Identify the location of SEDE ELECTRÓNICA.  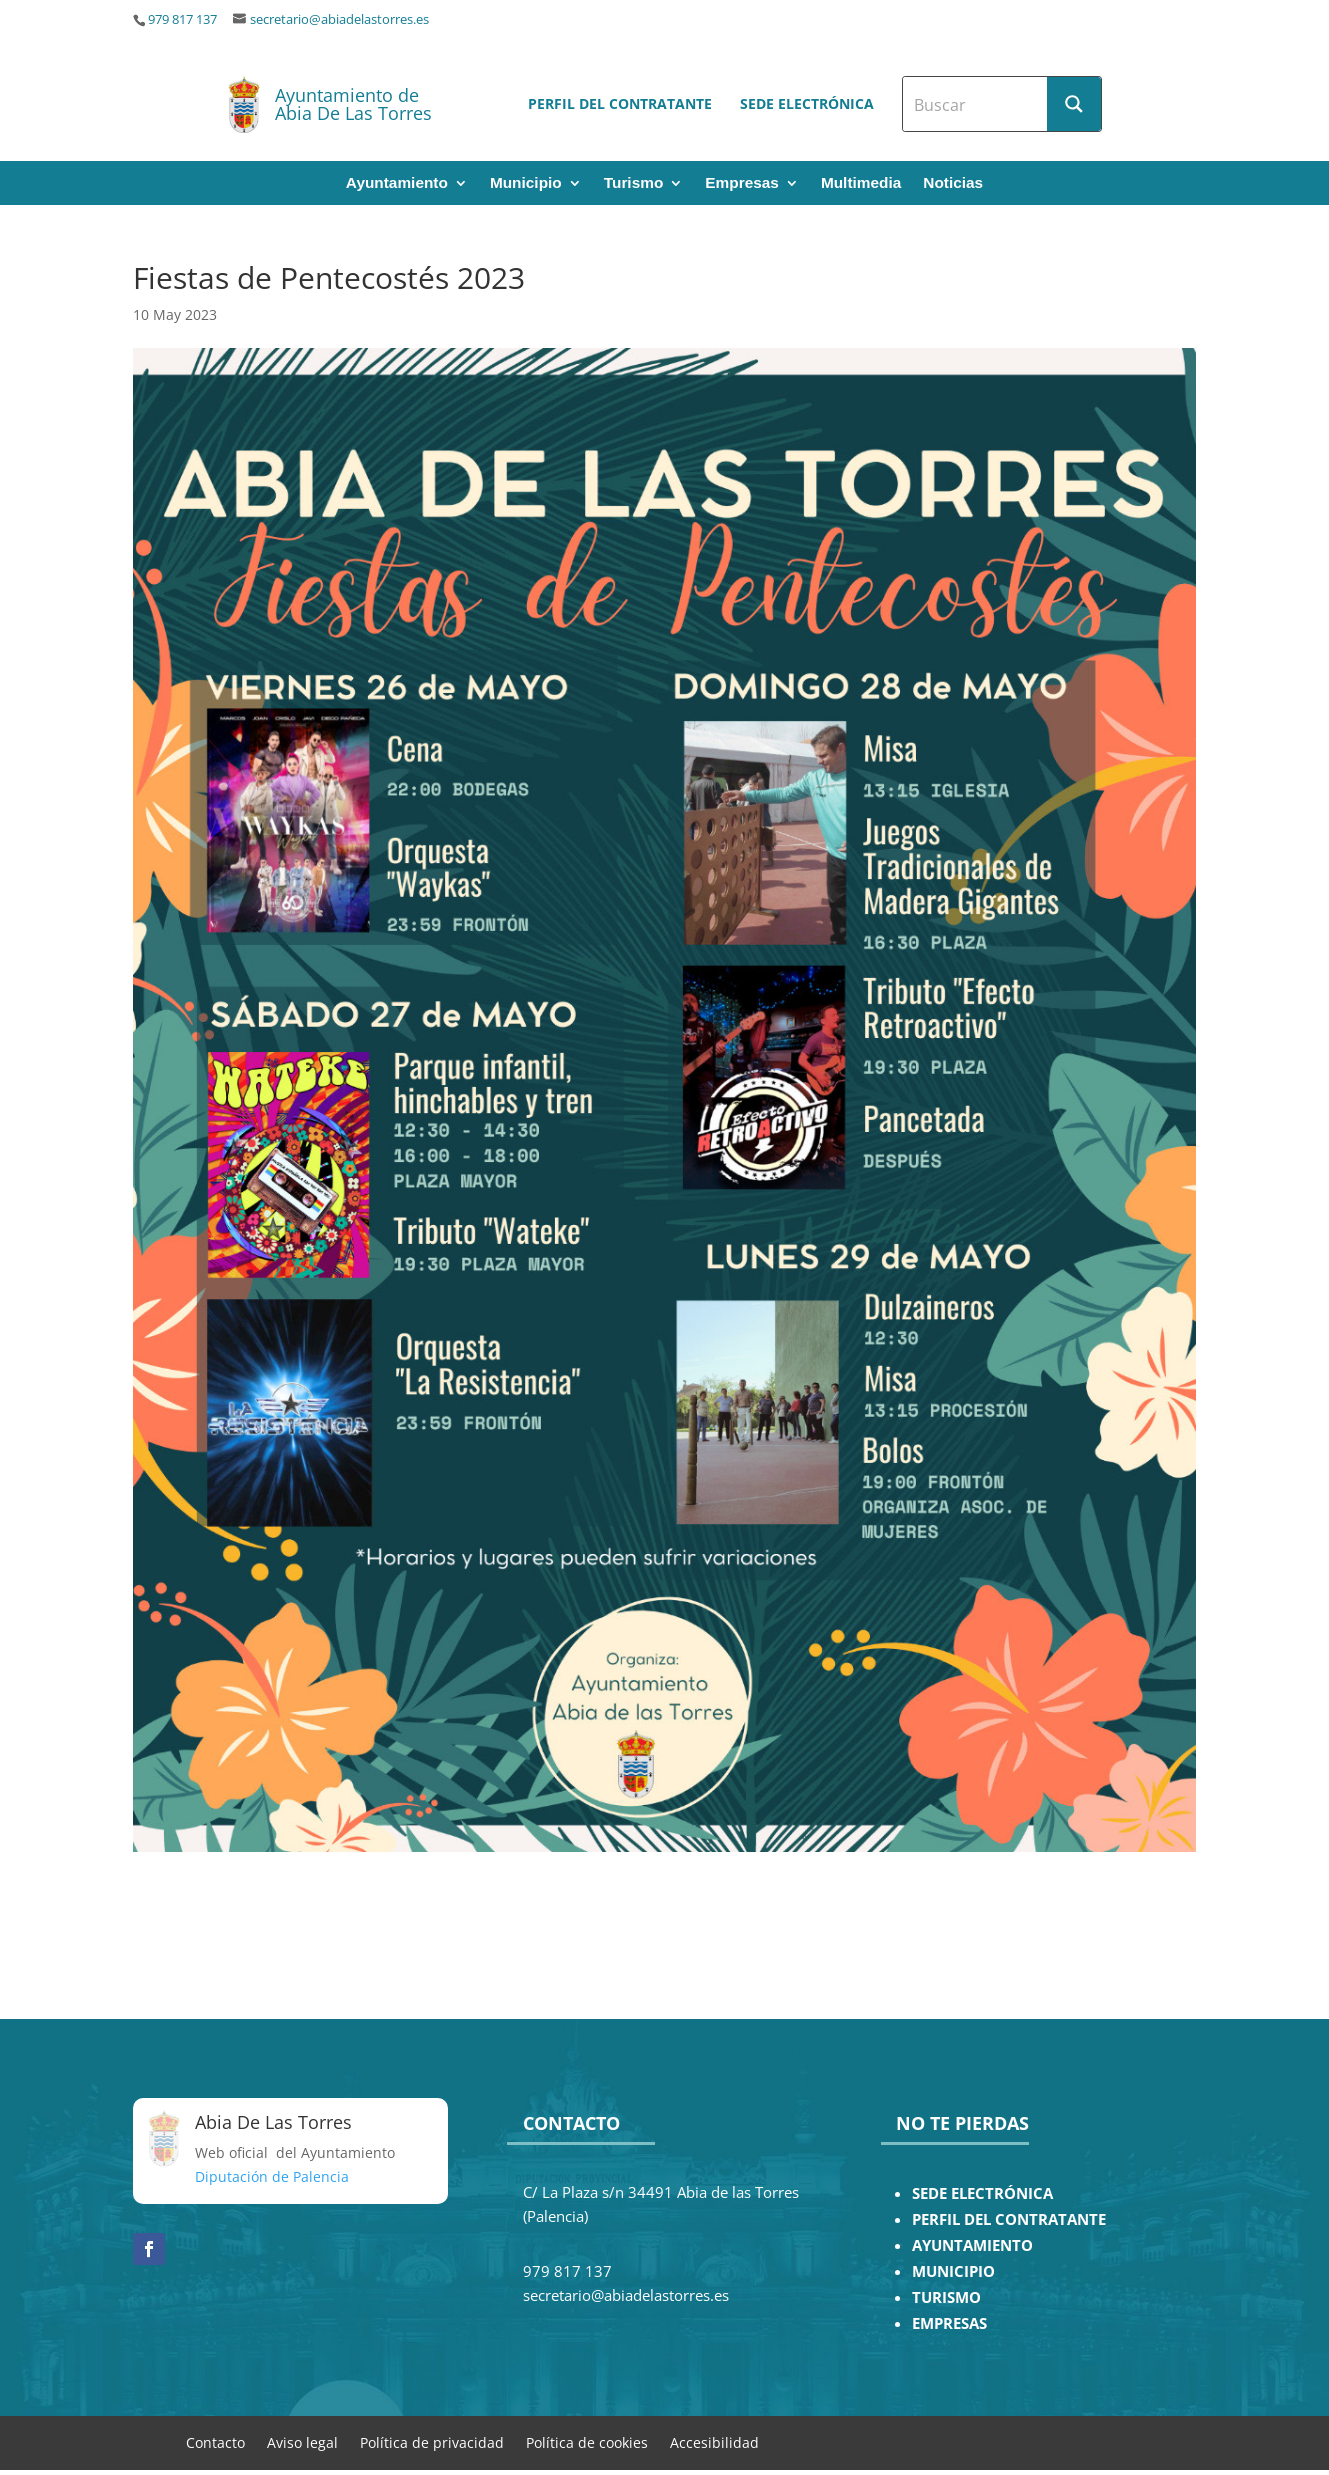
(982, 2193).